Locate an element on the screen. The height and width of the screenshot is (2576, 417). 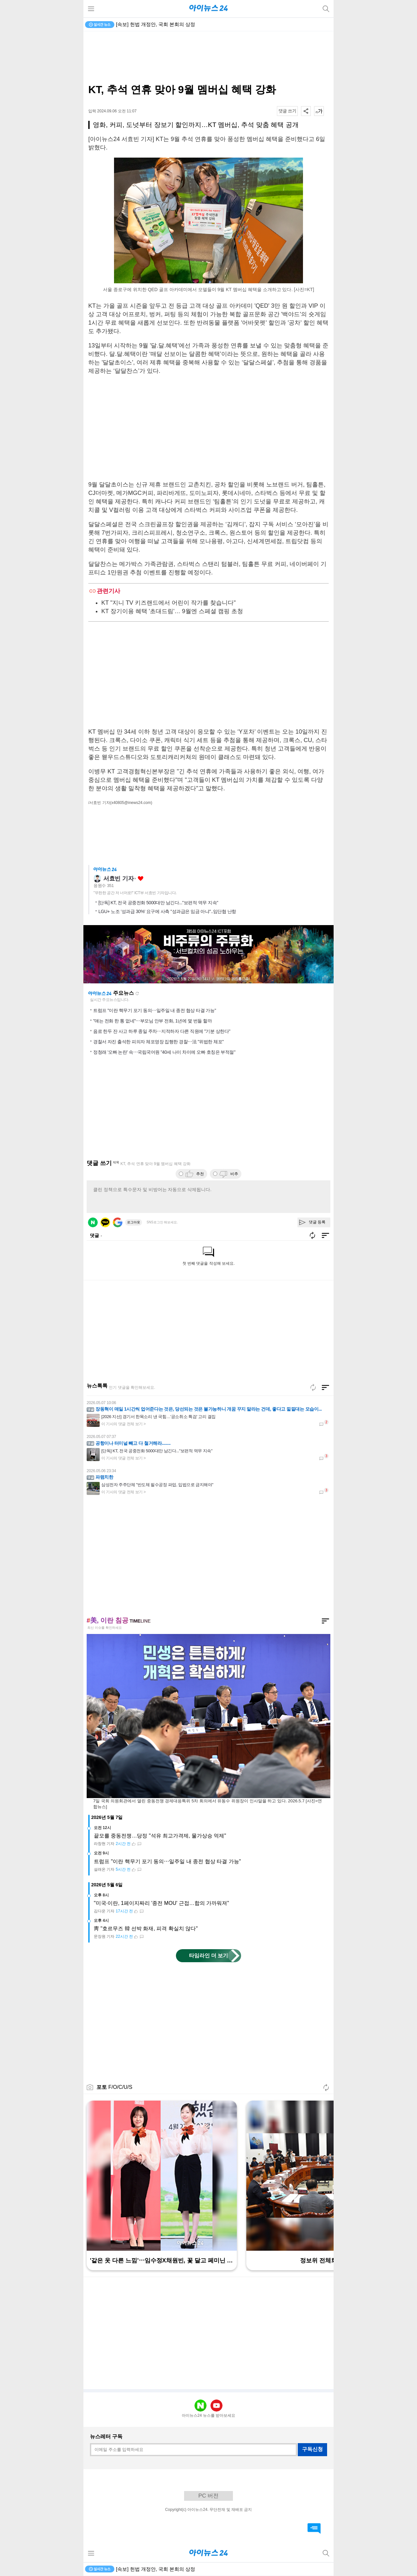
"얘는 전화 한 통 없네"⋯부모님 안부 전화, 1년에 몇 번들 할까 is located at coordinates (152, 1020).